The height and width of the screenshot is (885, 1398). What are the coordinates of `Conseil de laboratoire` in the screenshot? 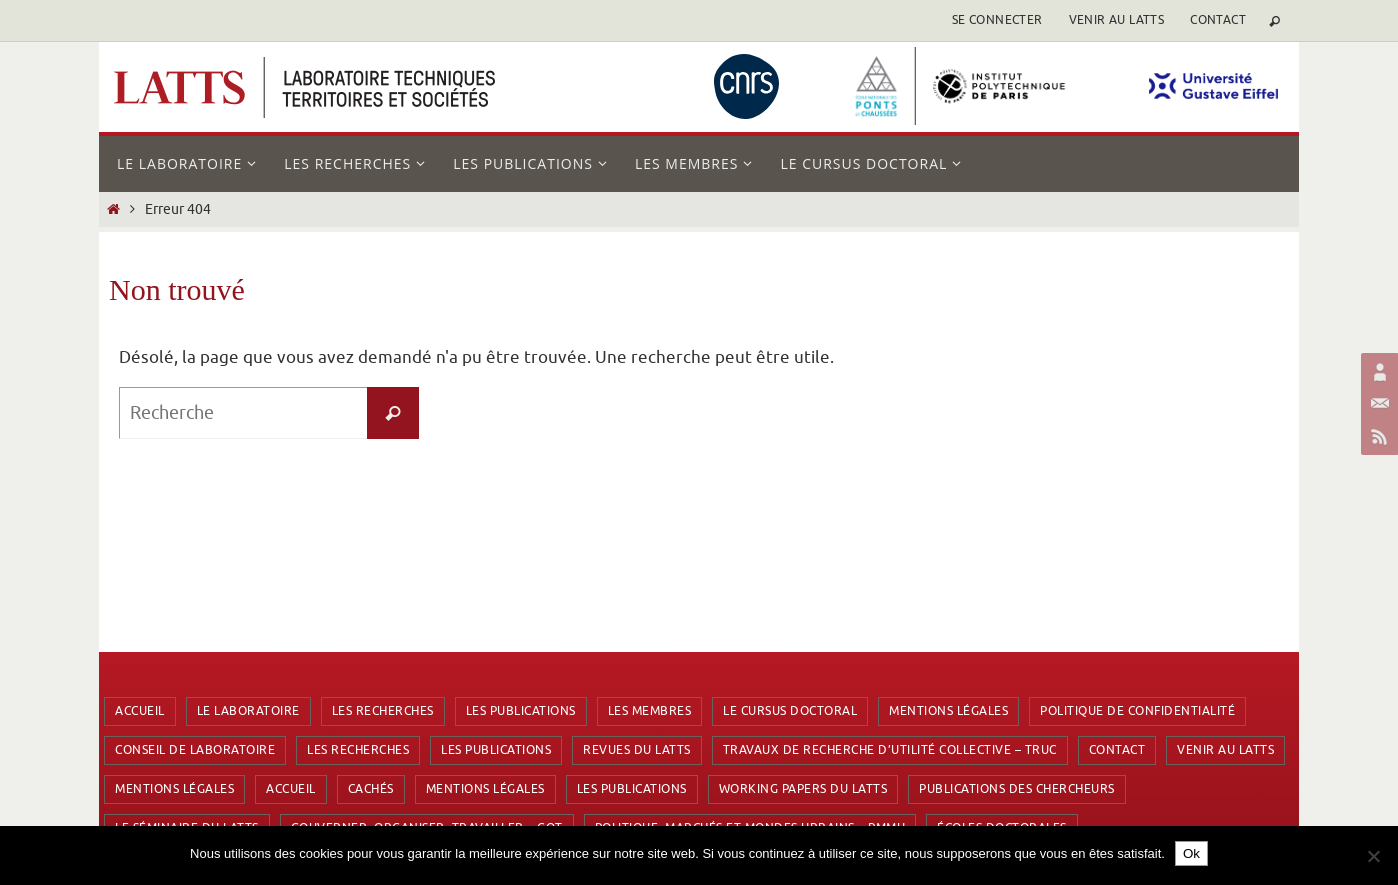 It's located at (195, 750).